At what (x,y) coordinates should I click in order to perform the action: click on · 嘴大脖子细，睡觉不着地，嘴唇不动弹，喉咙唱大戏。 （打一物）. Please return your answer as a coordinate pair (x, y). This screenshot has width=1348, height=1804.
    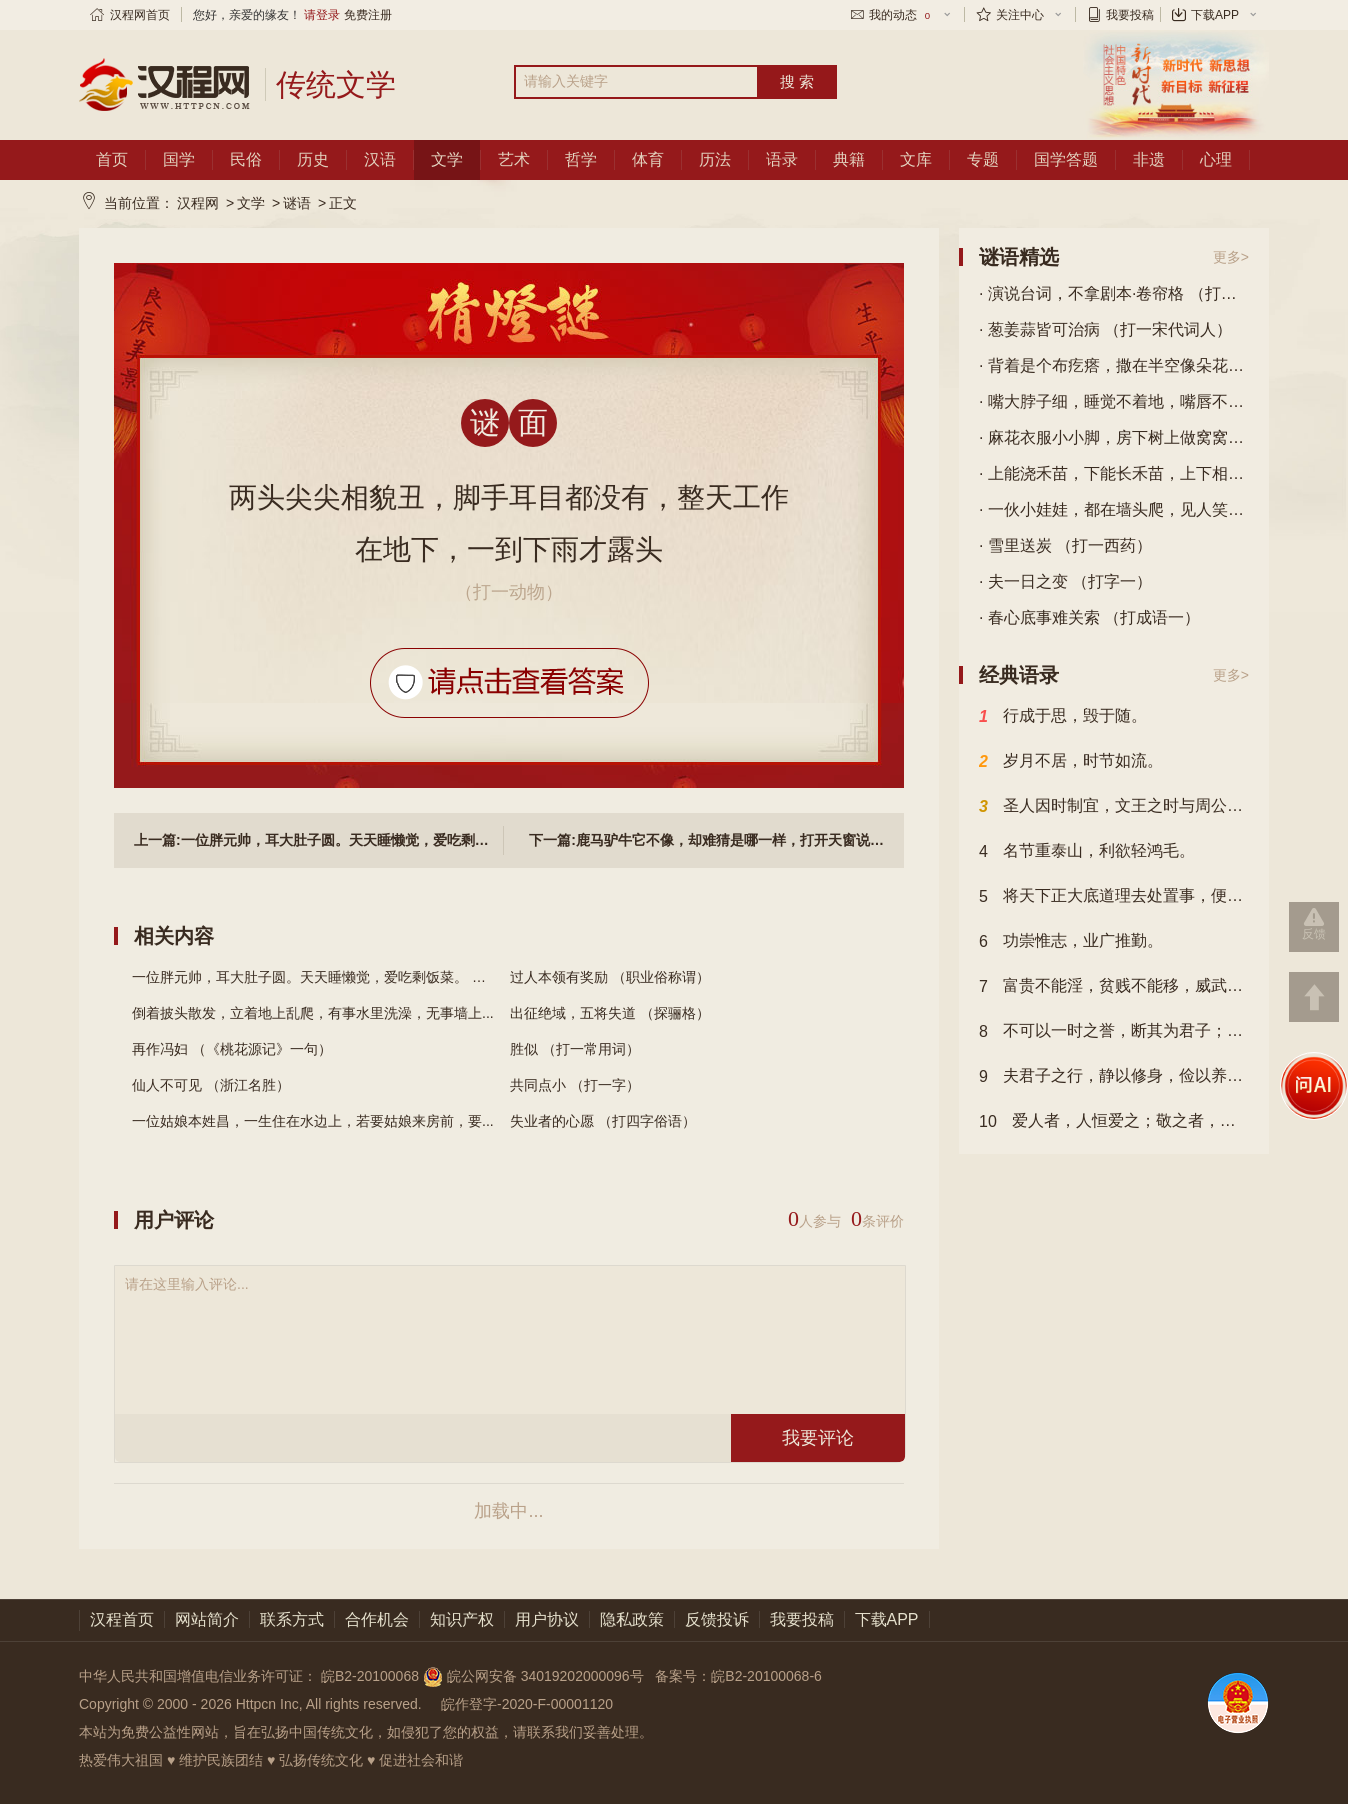
    Looking at the image, I should click on (1114, 401).